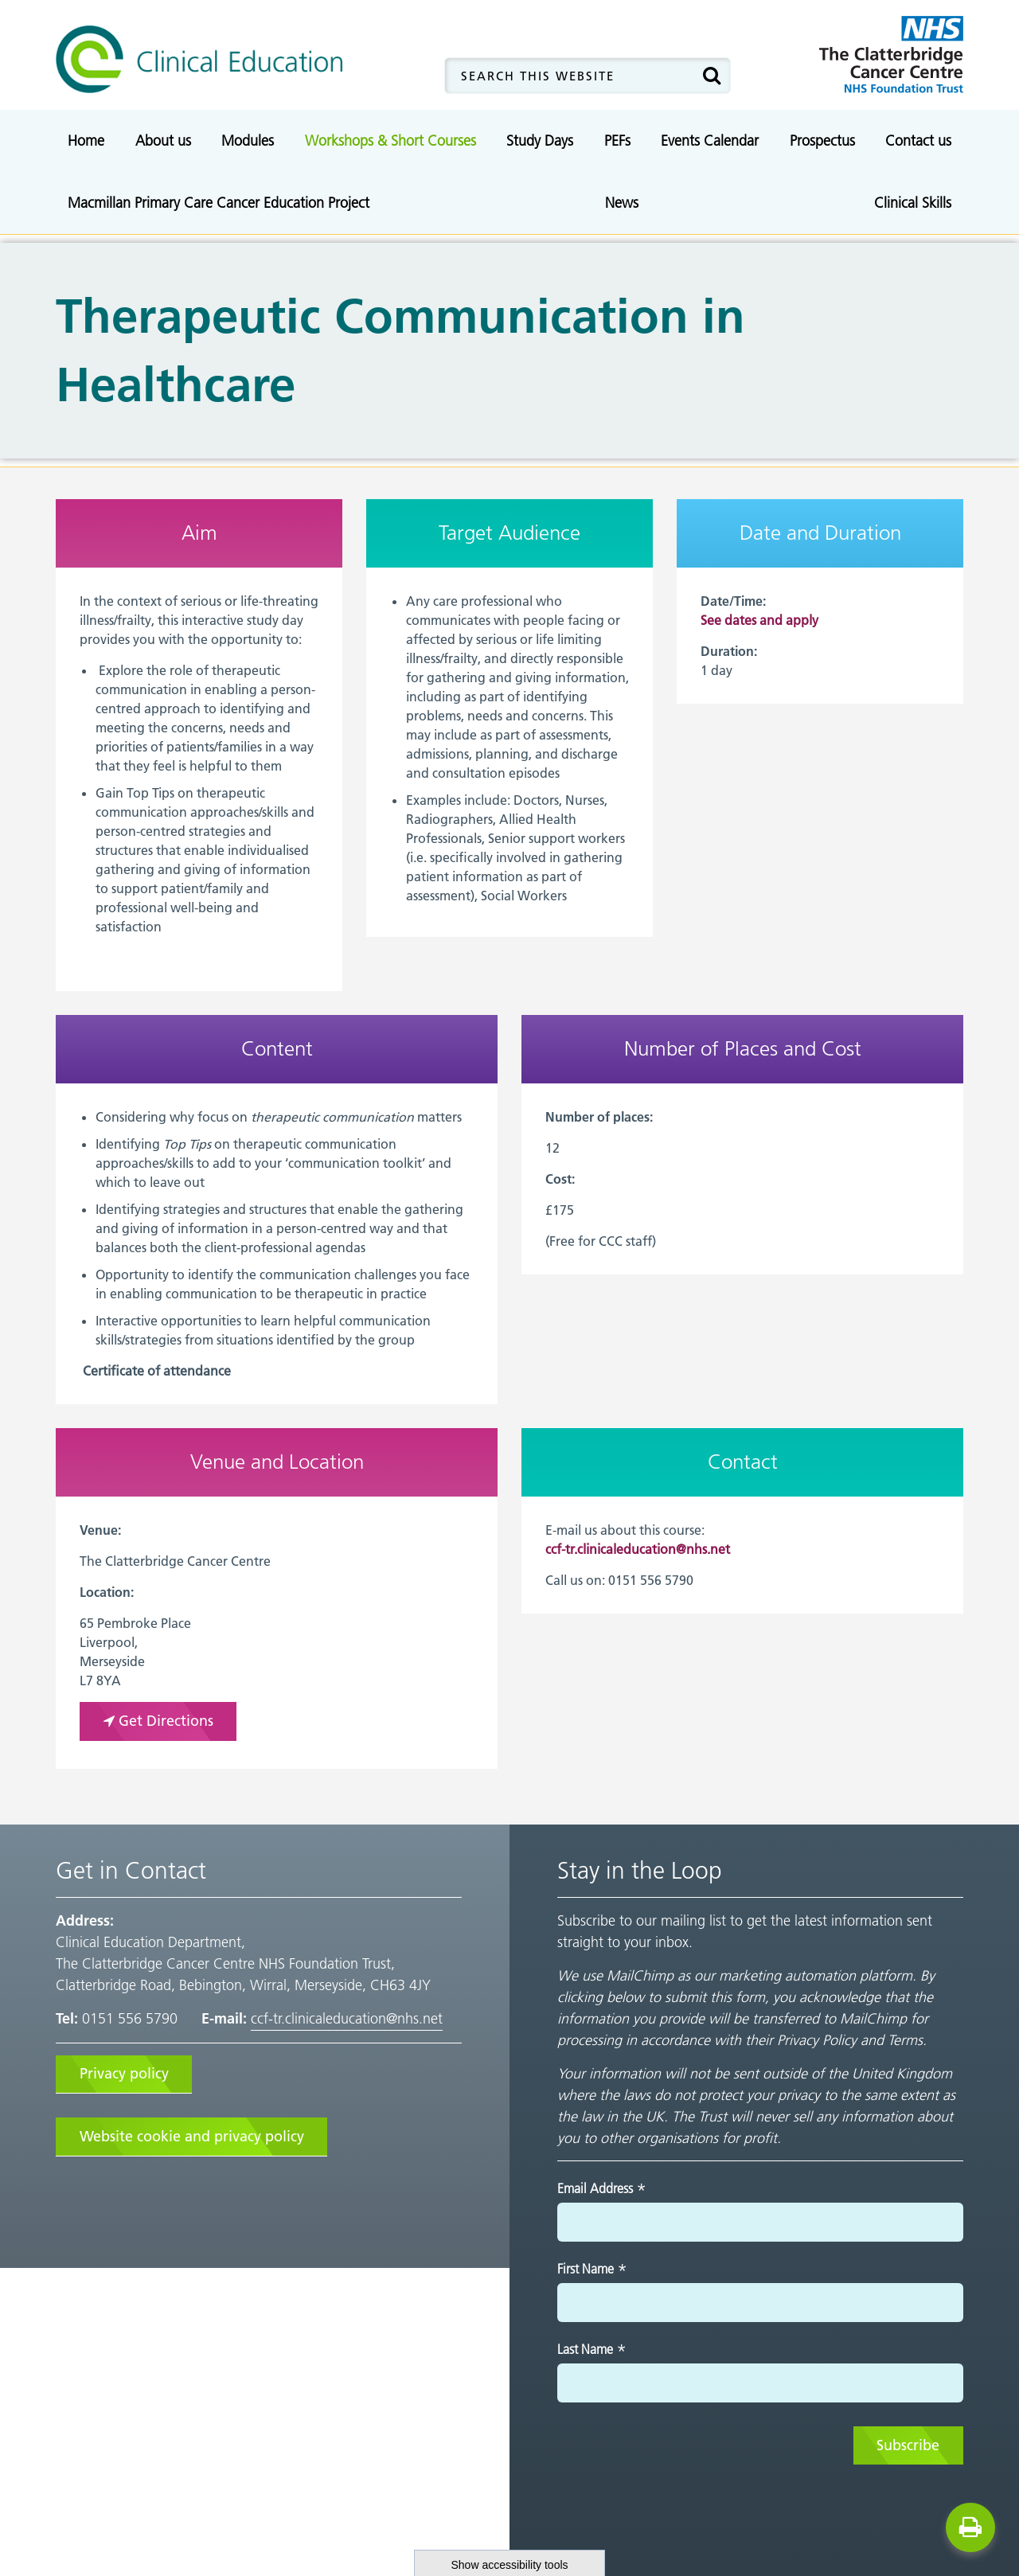 This screenshot has width=1019, height=2576. What do you see at coordinates (247, 140) in the screenshot?
I see `Modules` at bounding box center [247, 140].